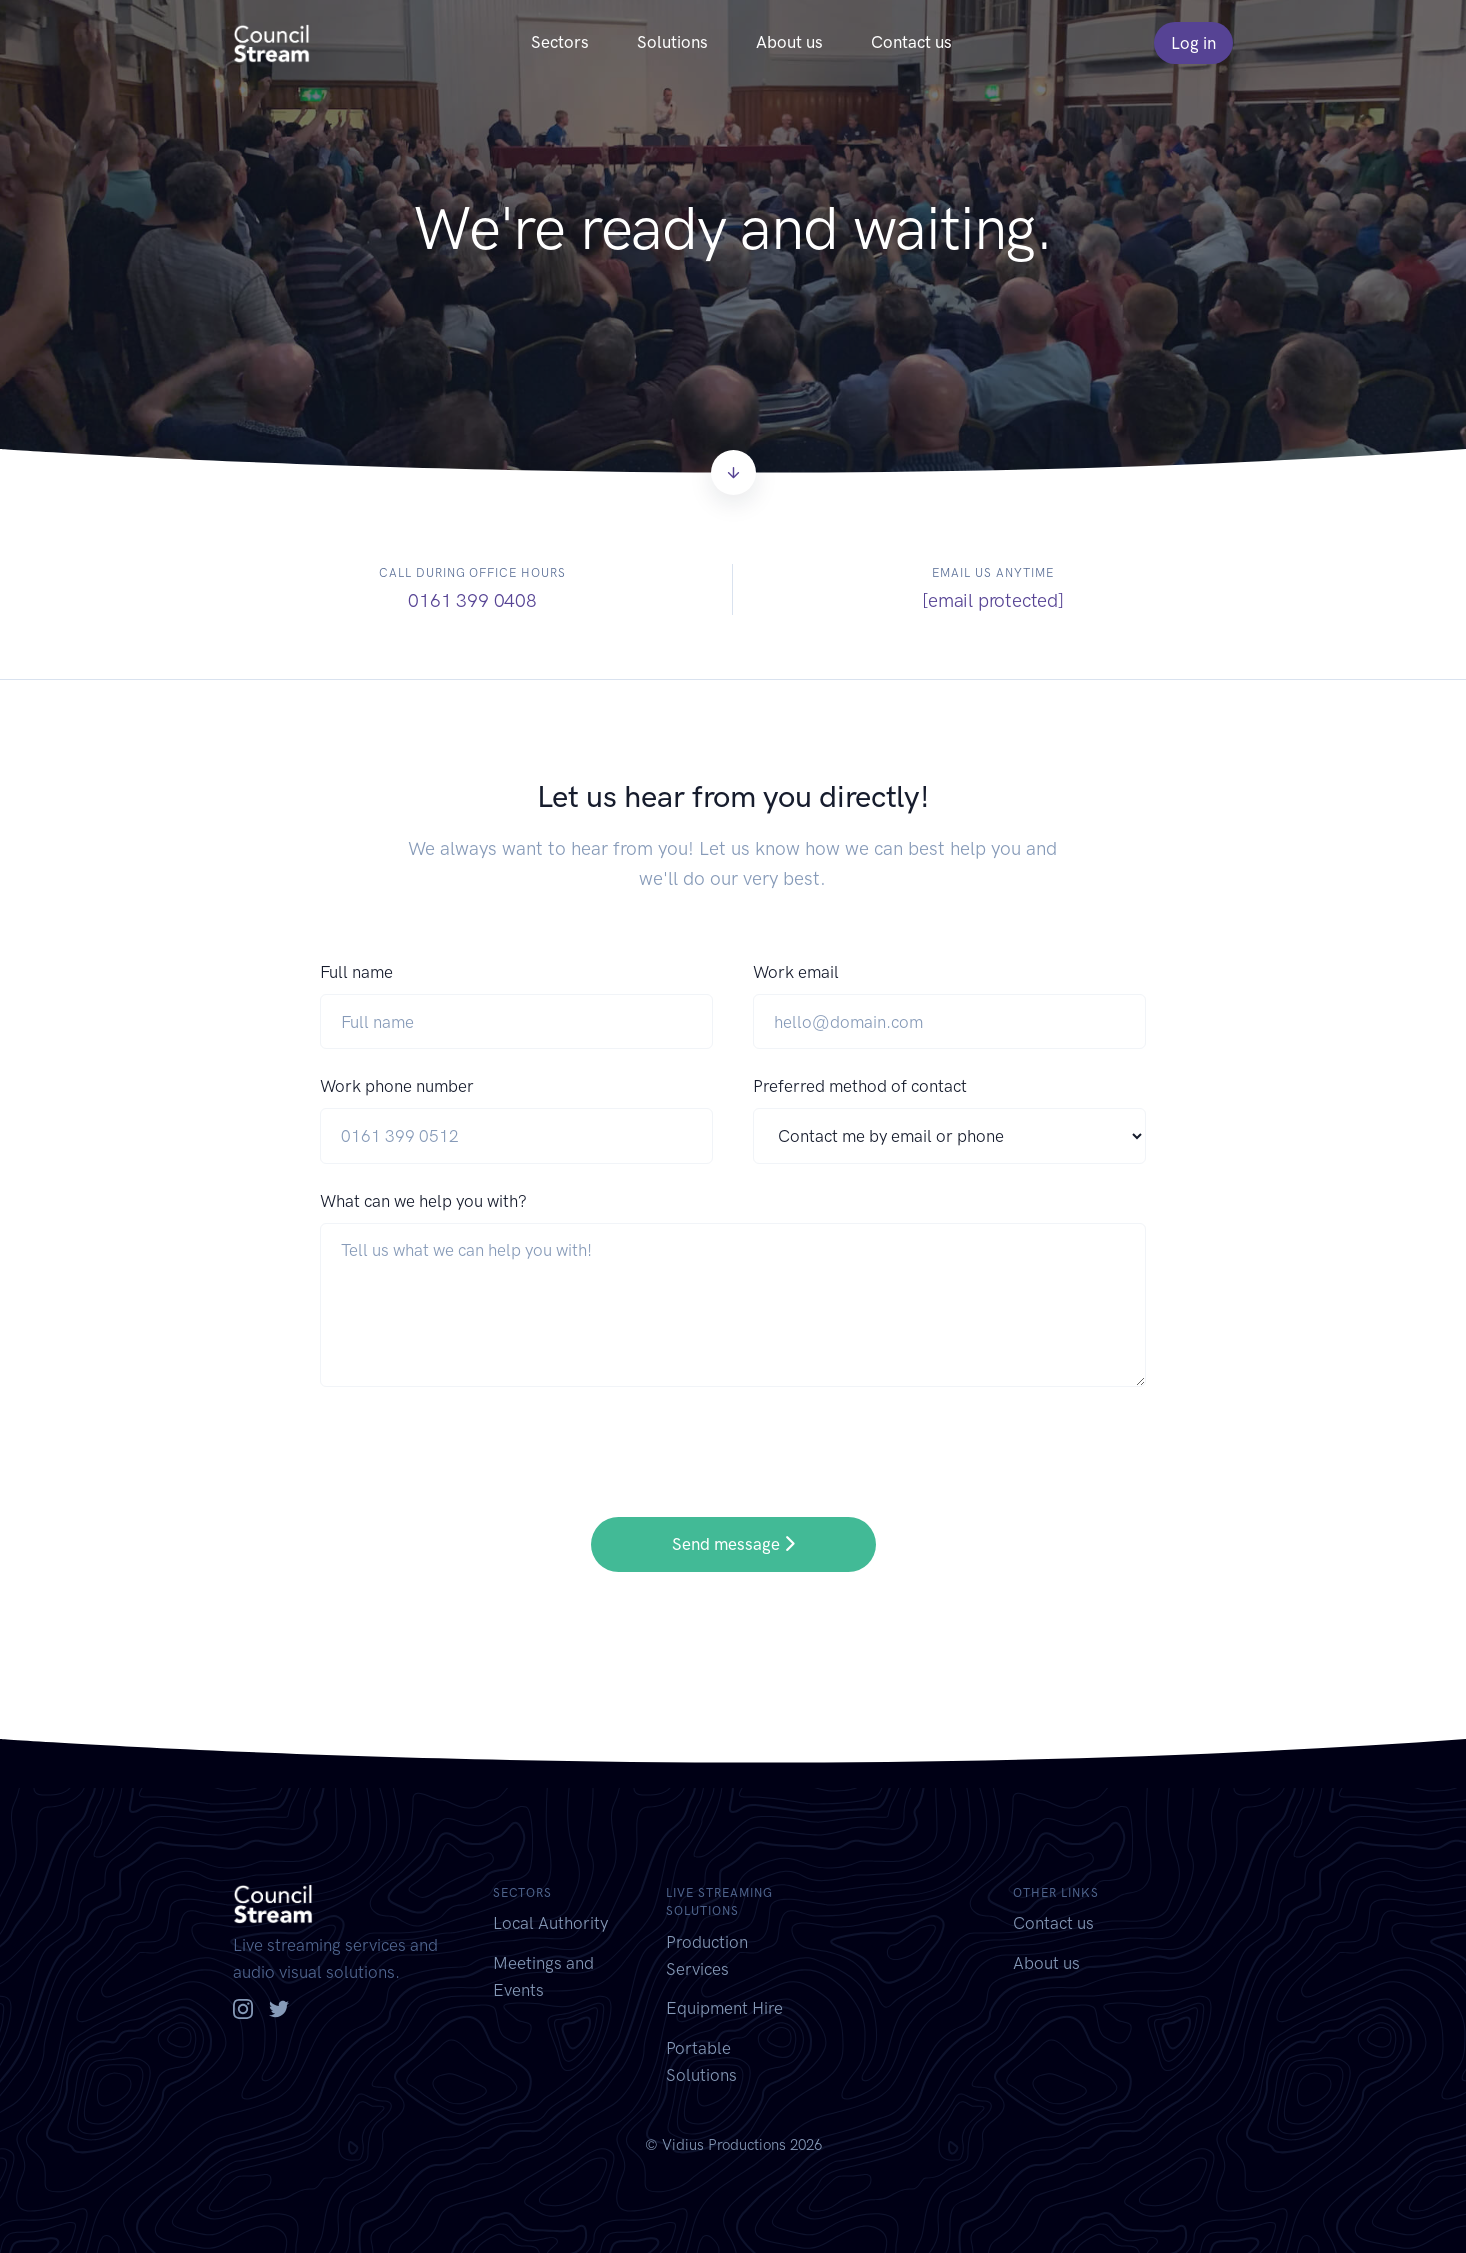  What do you see at coordinates (356, 972) in the screenshot?
I see `Full name` at bounding box center [356, 972].